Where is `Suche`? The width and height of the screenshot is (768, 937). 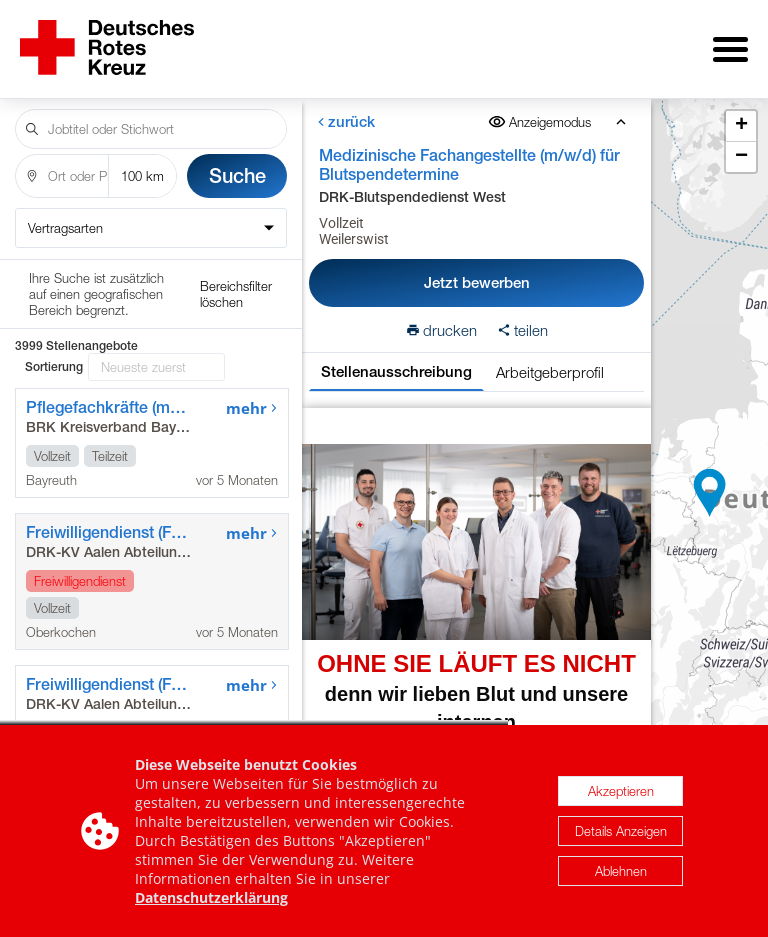 Suche is located at coordinates (237, 161).